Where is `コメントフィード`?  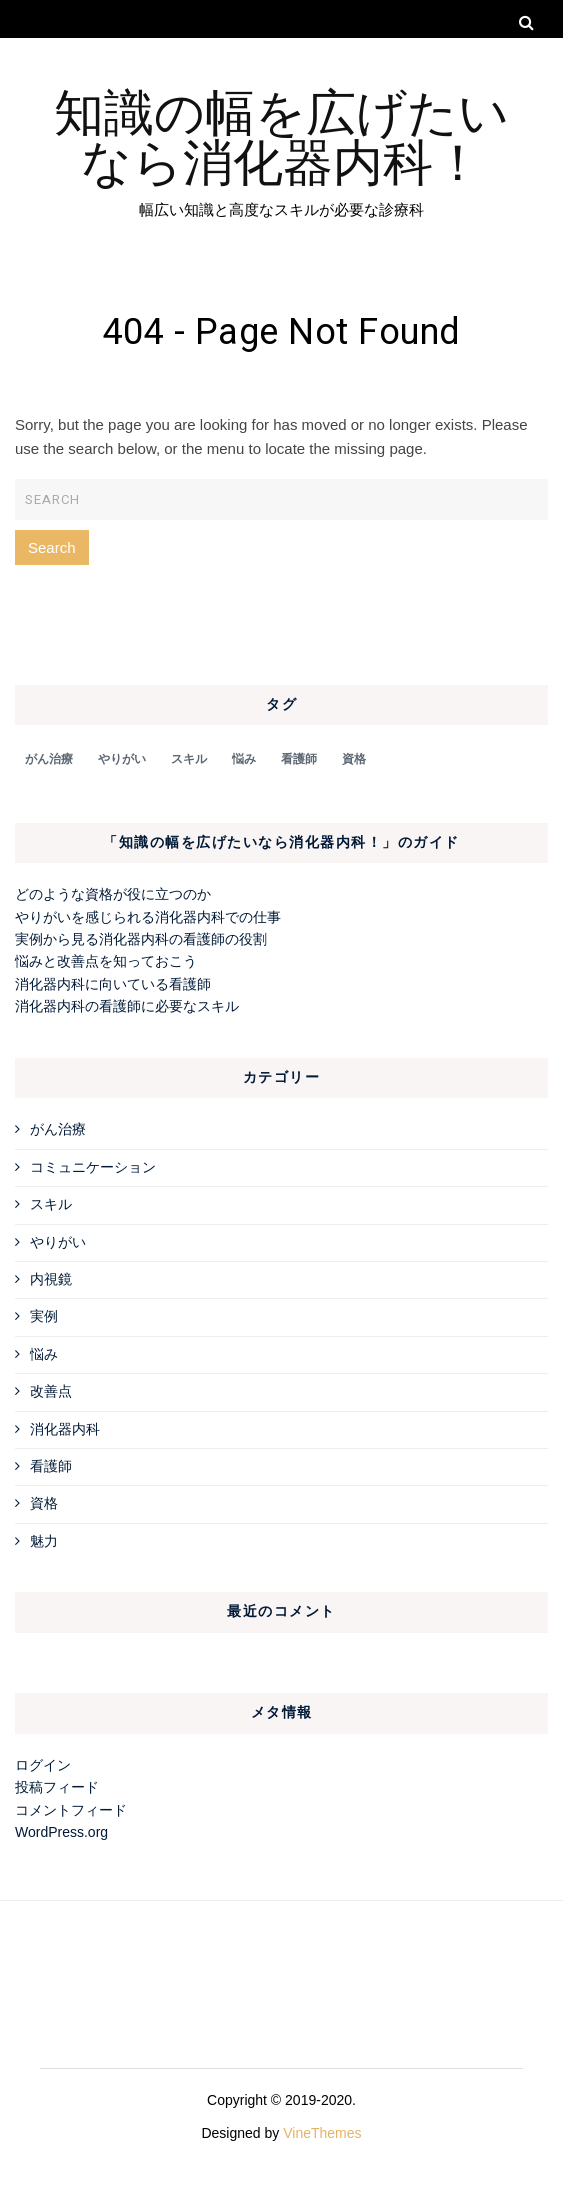
コメントフィード is located at coordinates (71, 1810).